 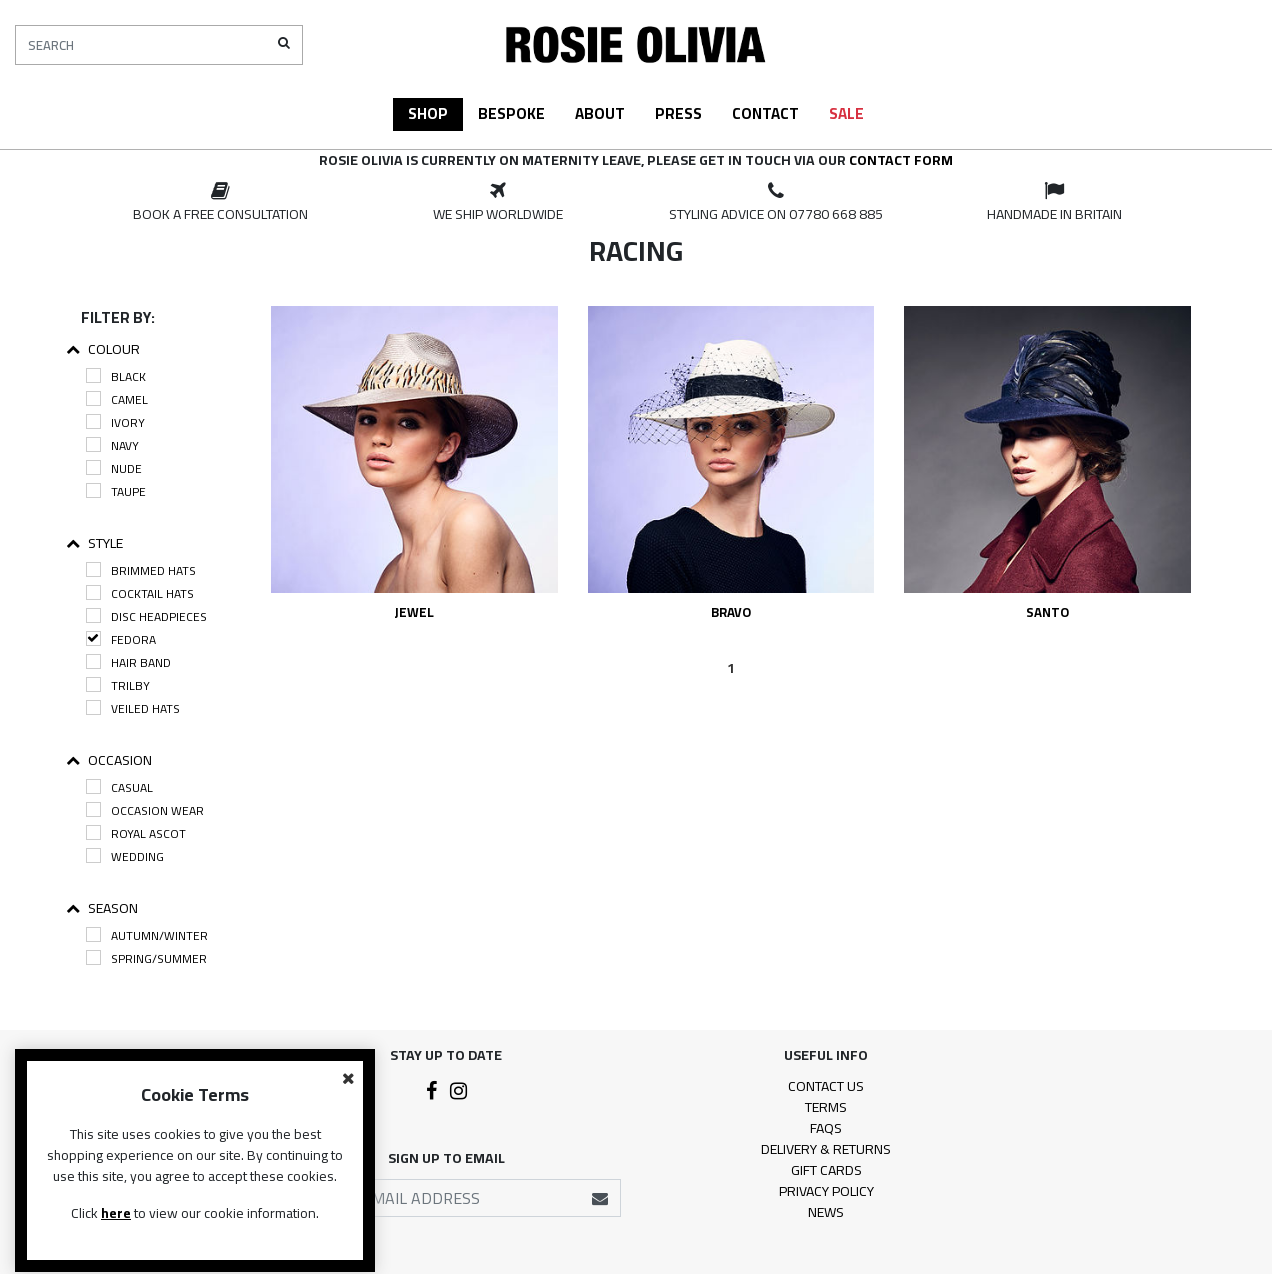 What do you see at coordinates (140, 593) in the screenshot?
I see `Cocktail Hats` at bounding box center [140, 593].